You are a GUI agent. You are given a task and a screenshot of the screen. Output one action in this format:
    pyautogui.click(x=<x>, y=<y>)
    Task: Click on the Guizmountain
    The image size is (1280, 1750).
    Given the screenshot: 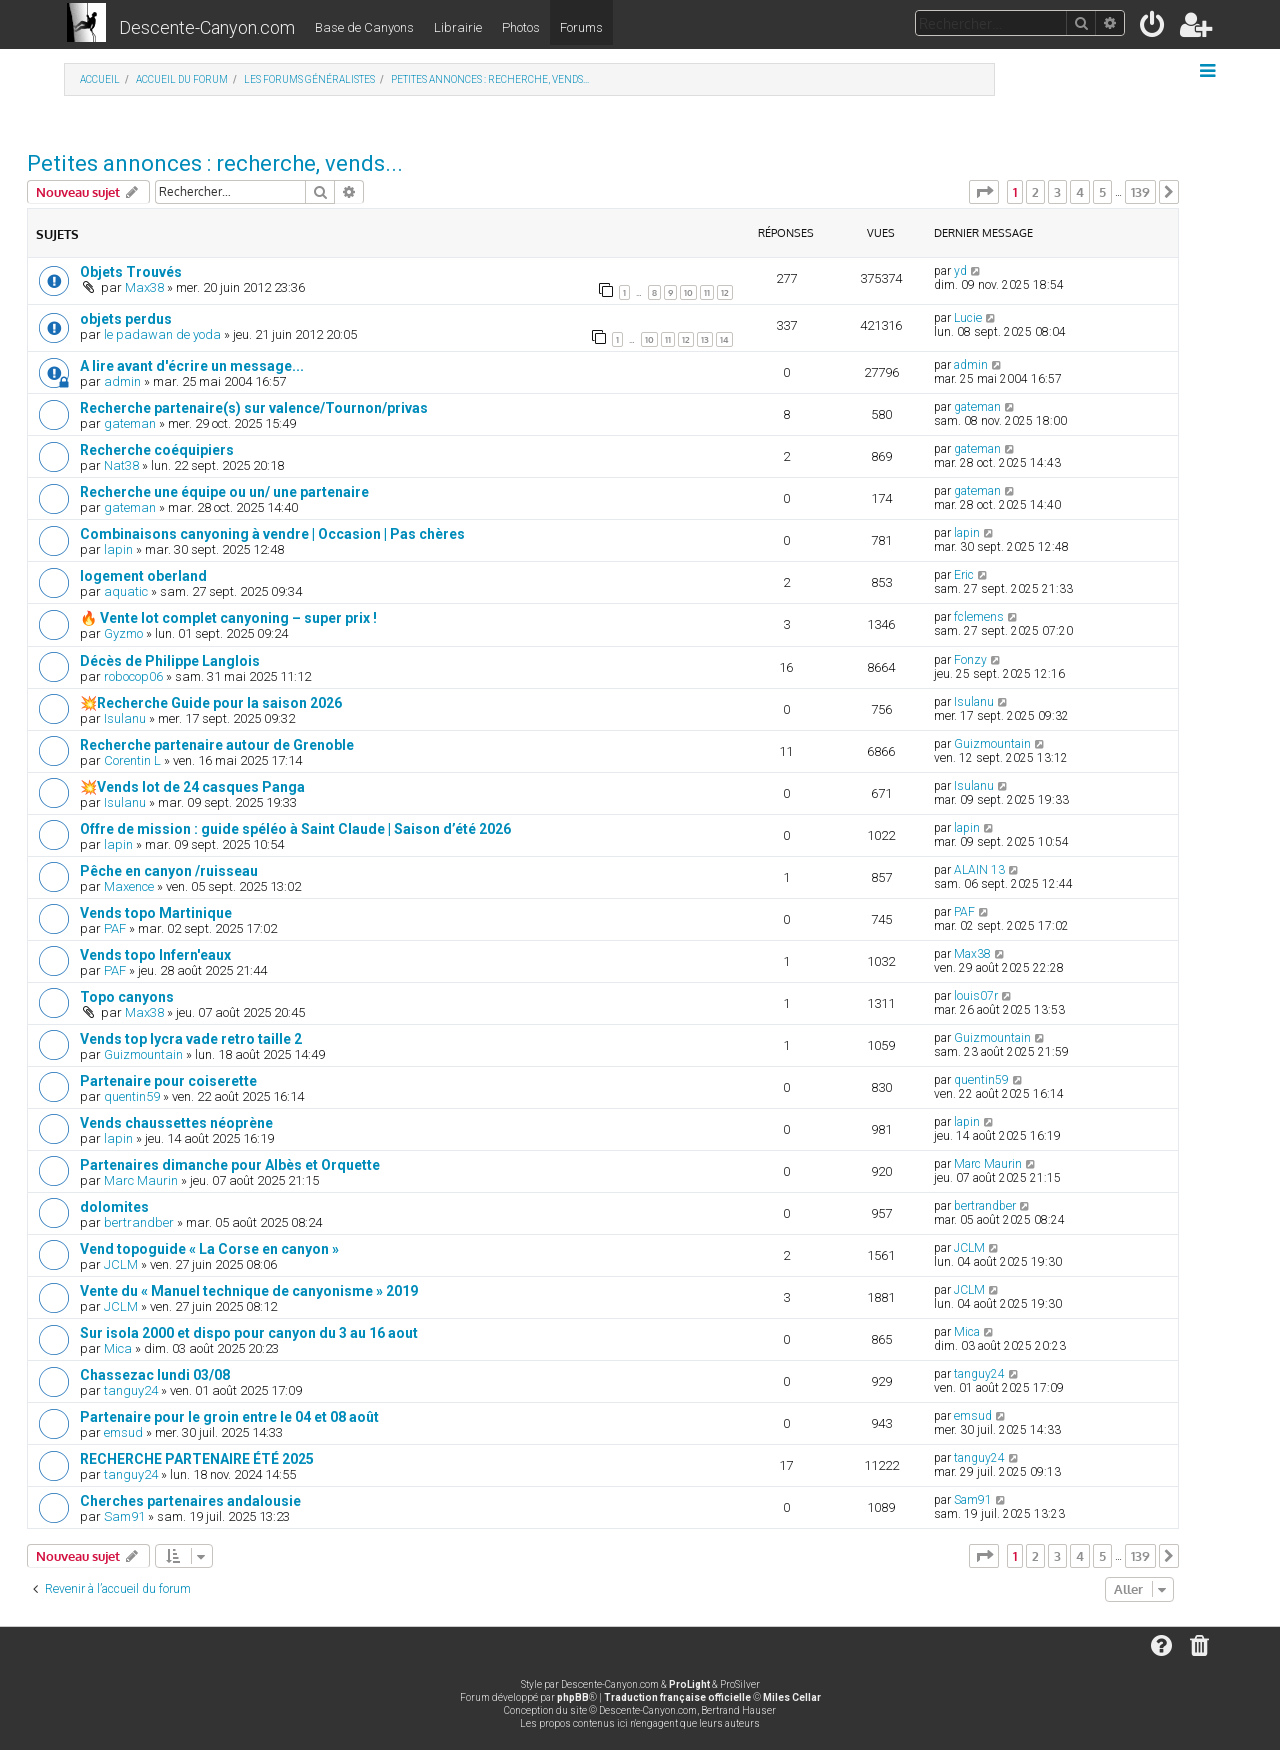 What is the action you would take?
    pyautogui.click(x=992, y=744)
    